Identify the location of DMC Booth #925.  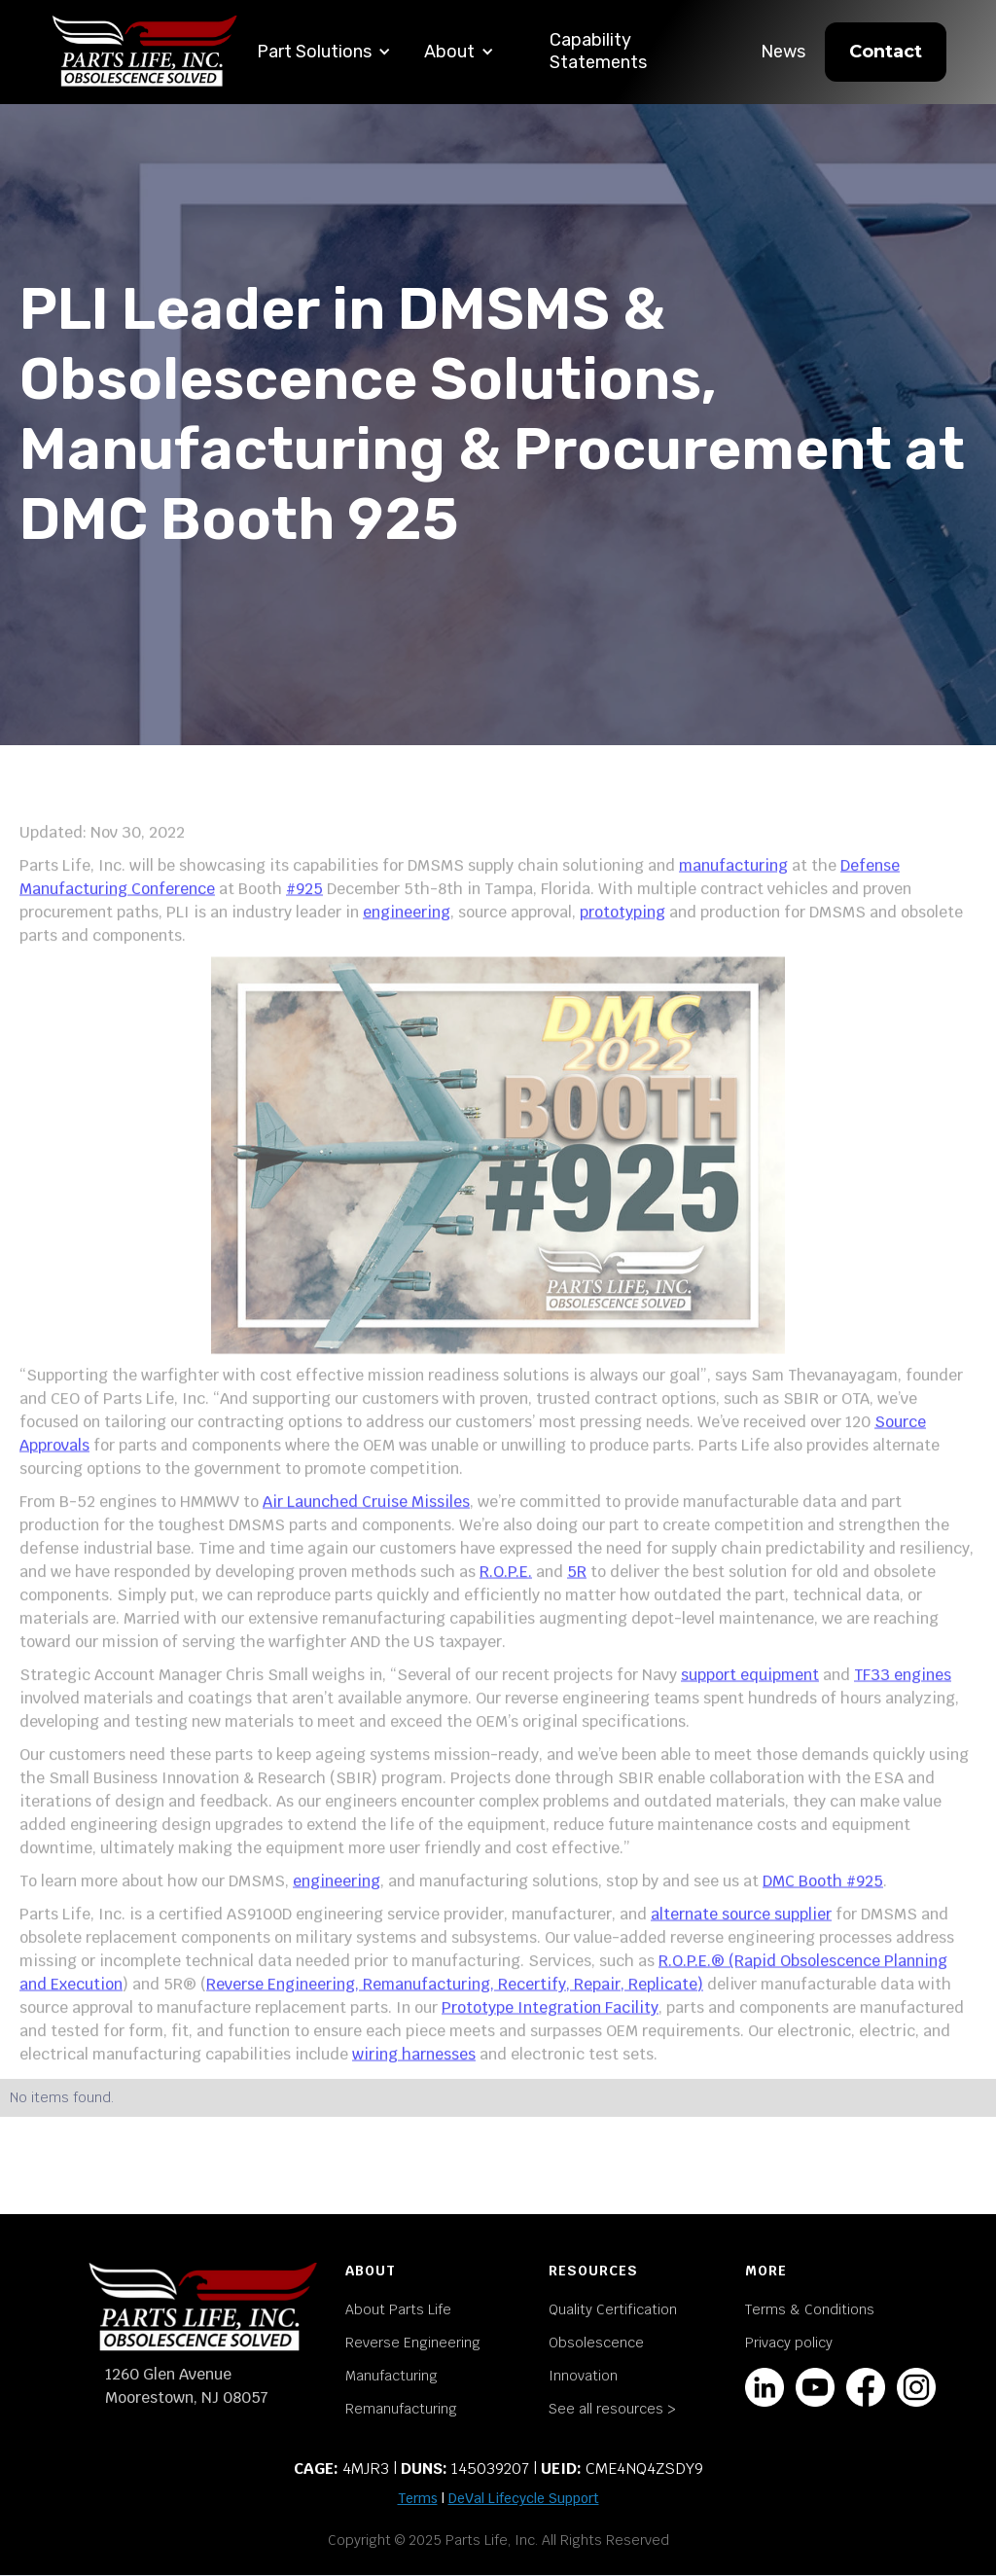
(823, 1900).